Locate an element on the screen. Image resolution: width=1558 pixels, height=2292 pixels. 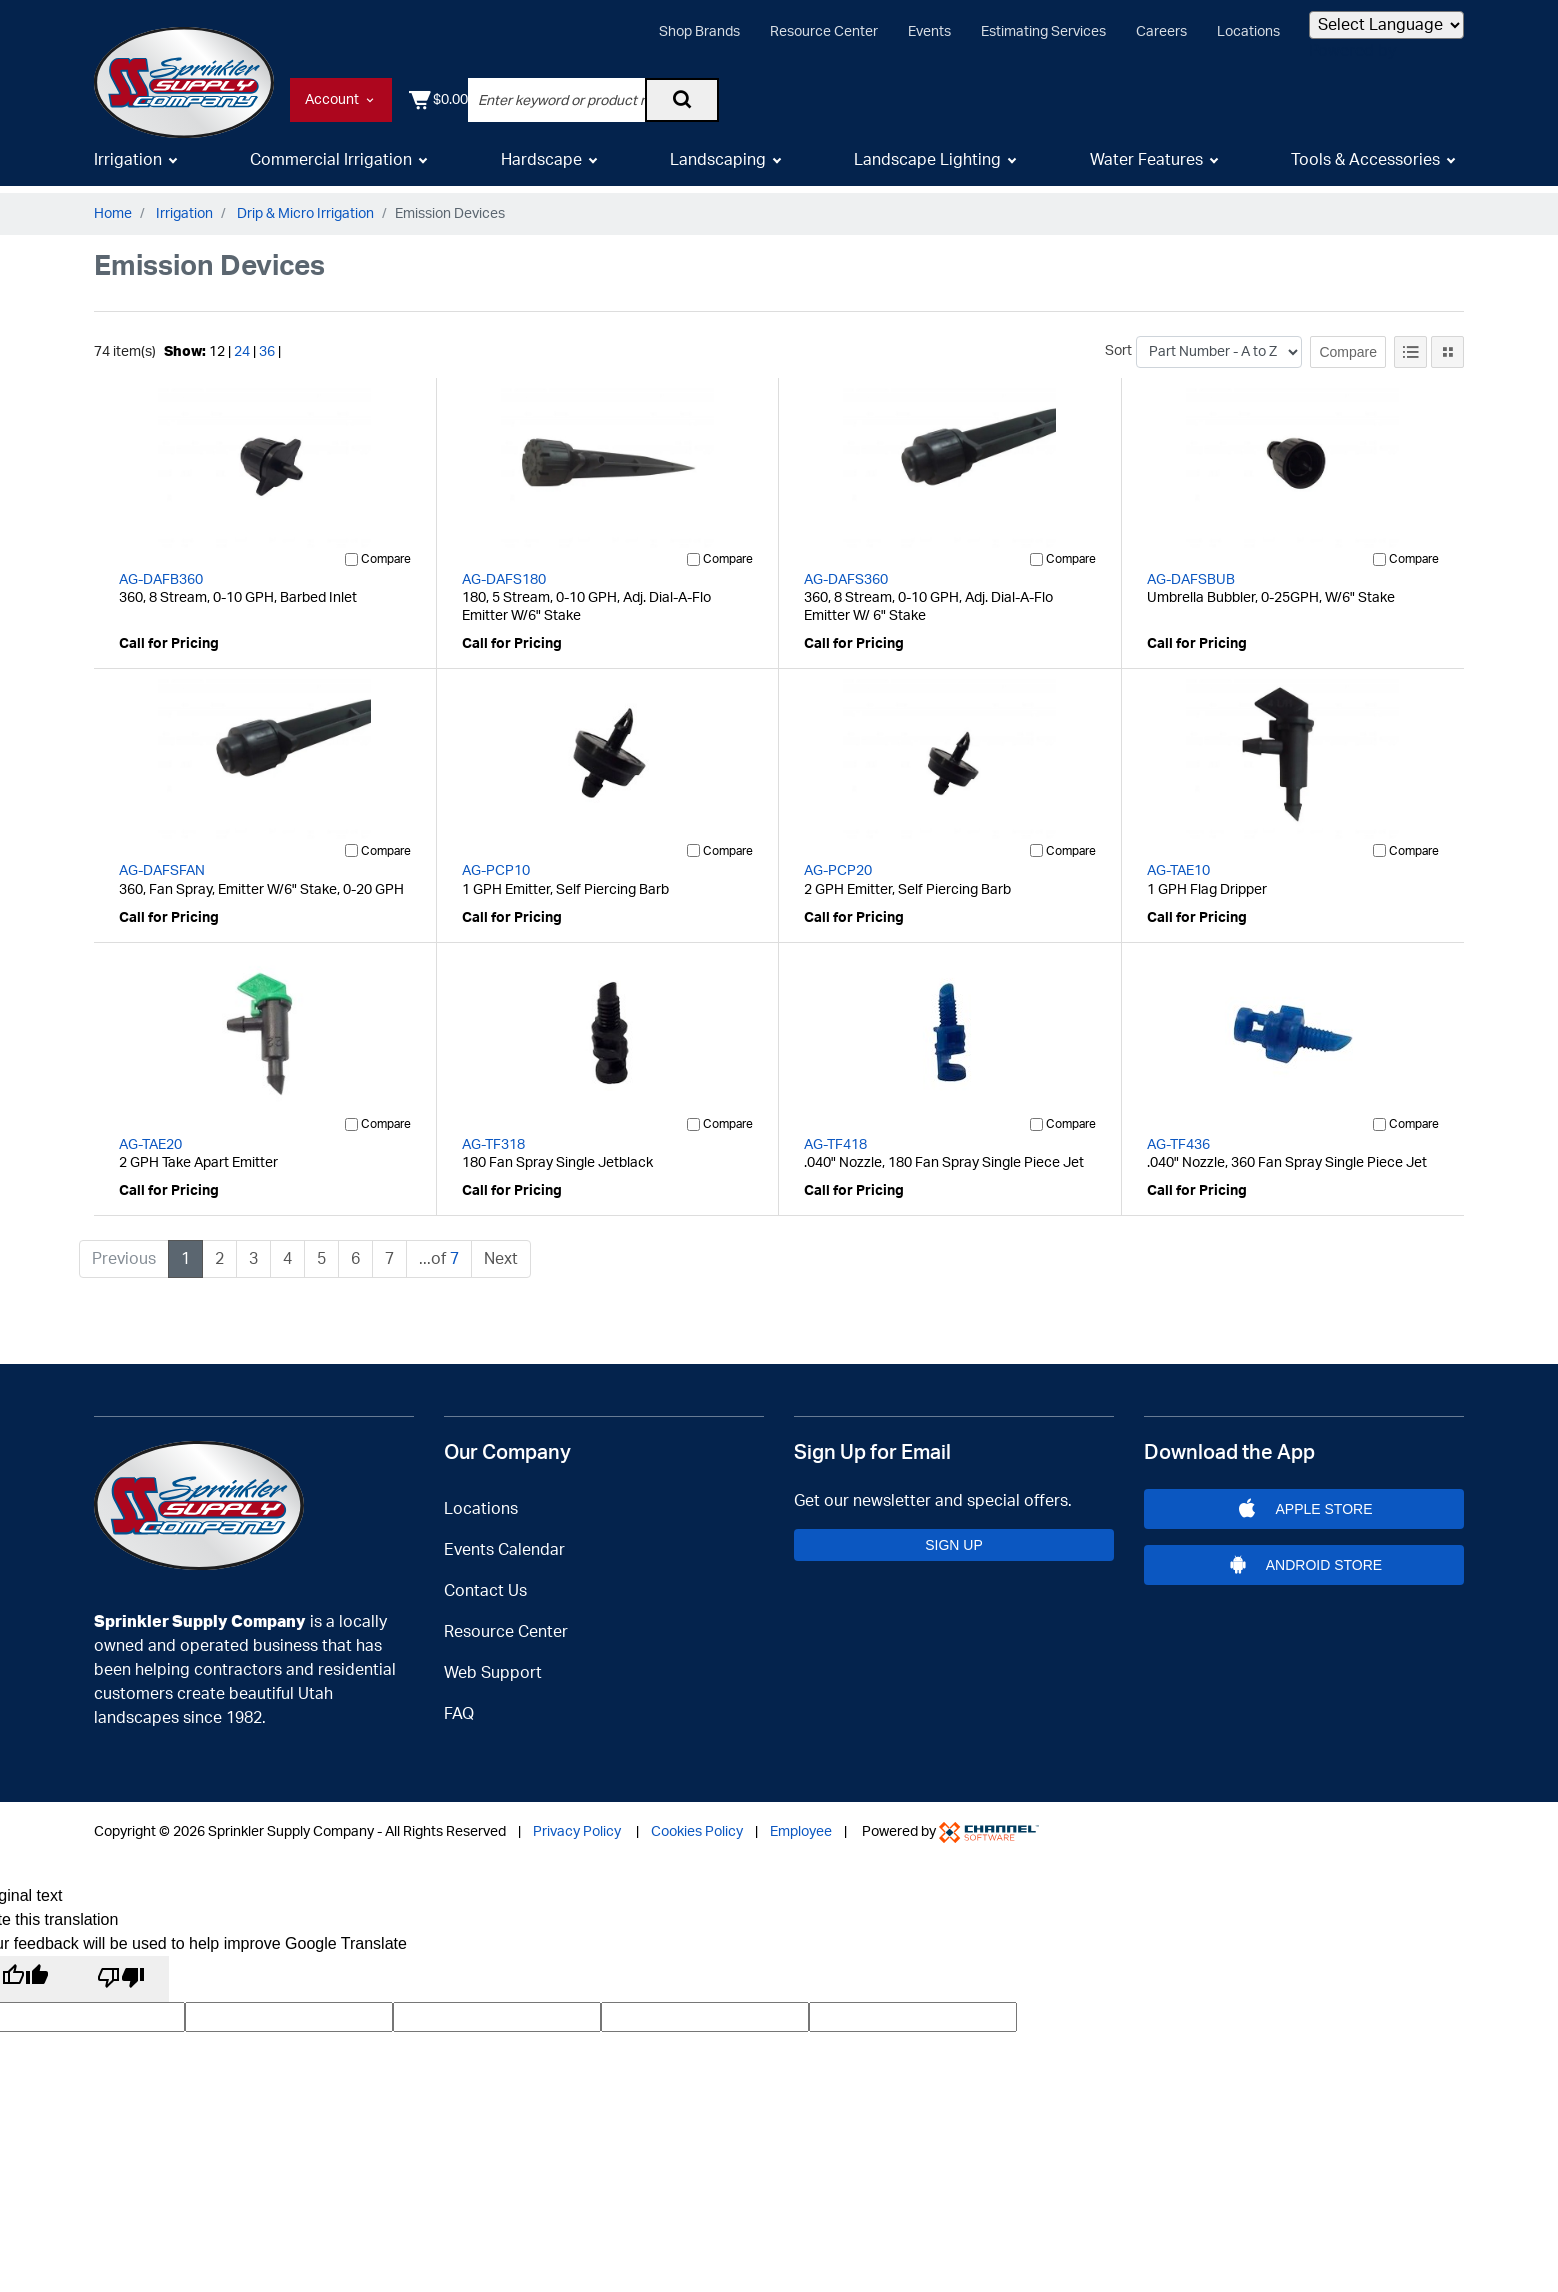
Events is located at coordinates (929, 32).